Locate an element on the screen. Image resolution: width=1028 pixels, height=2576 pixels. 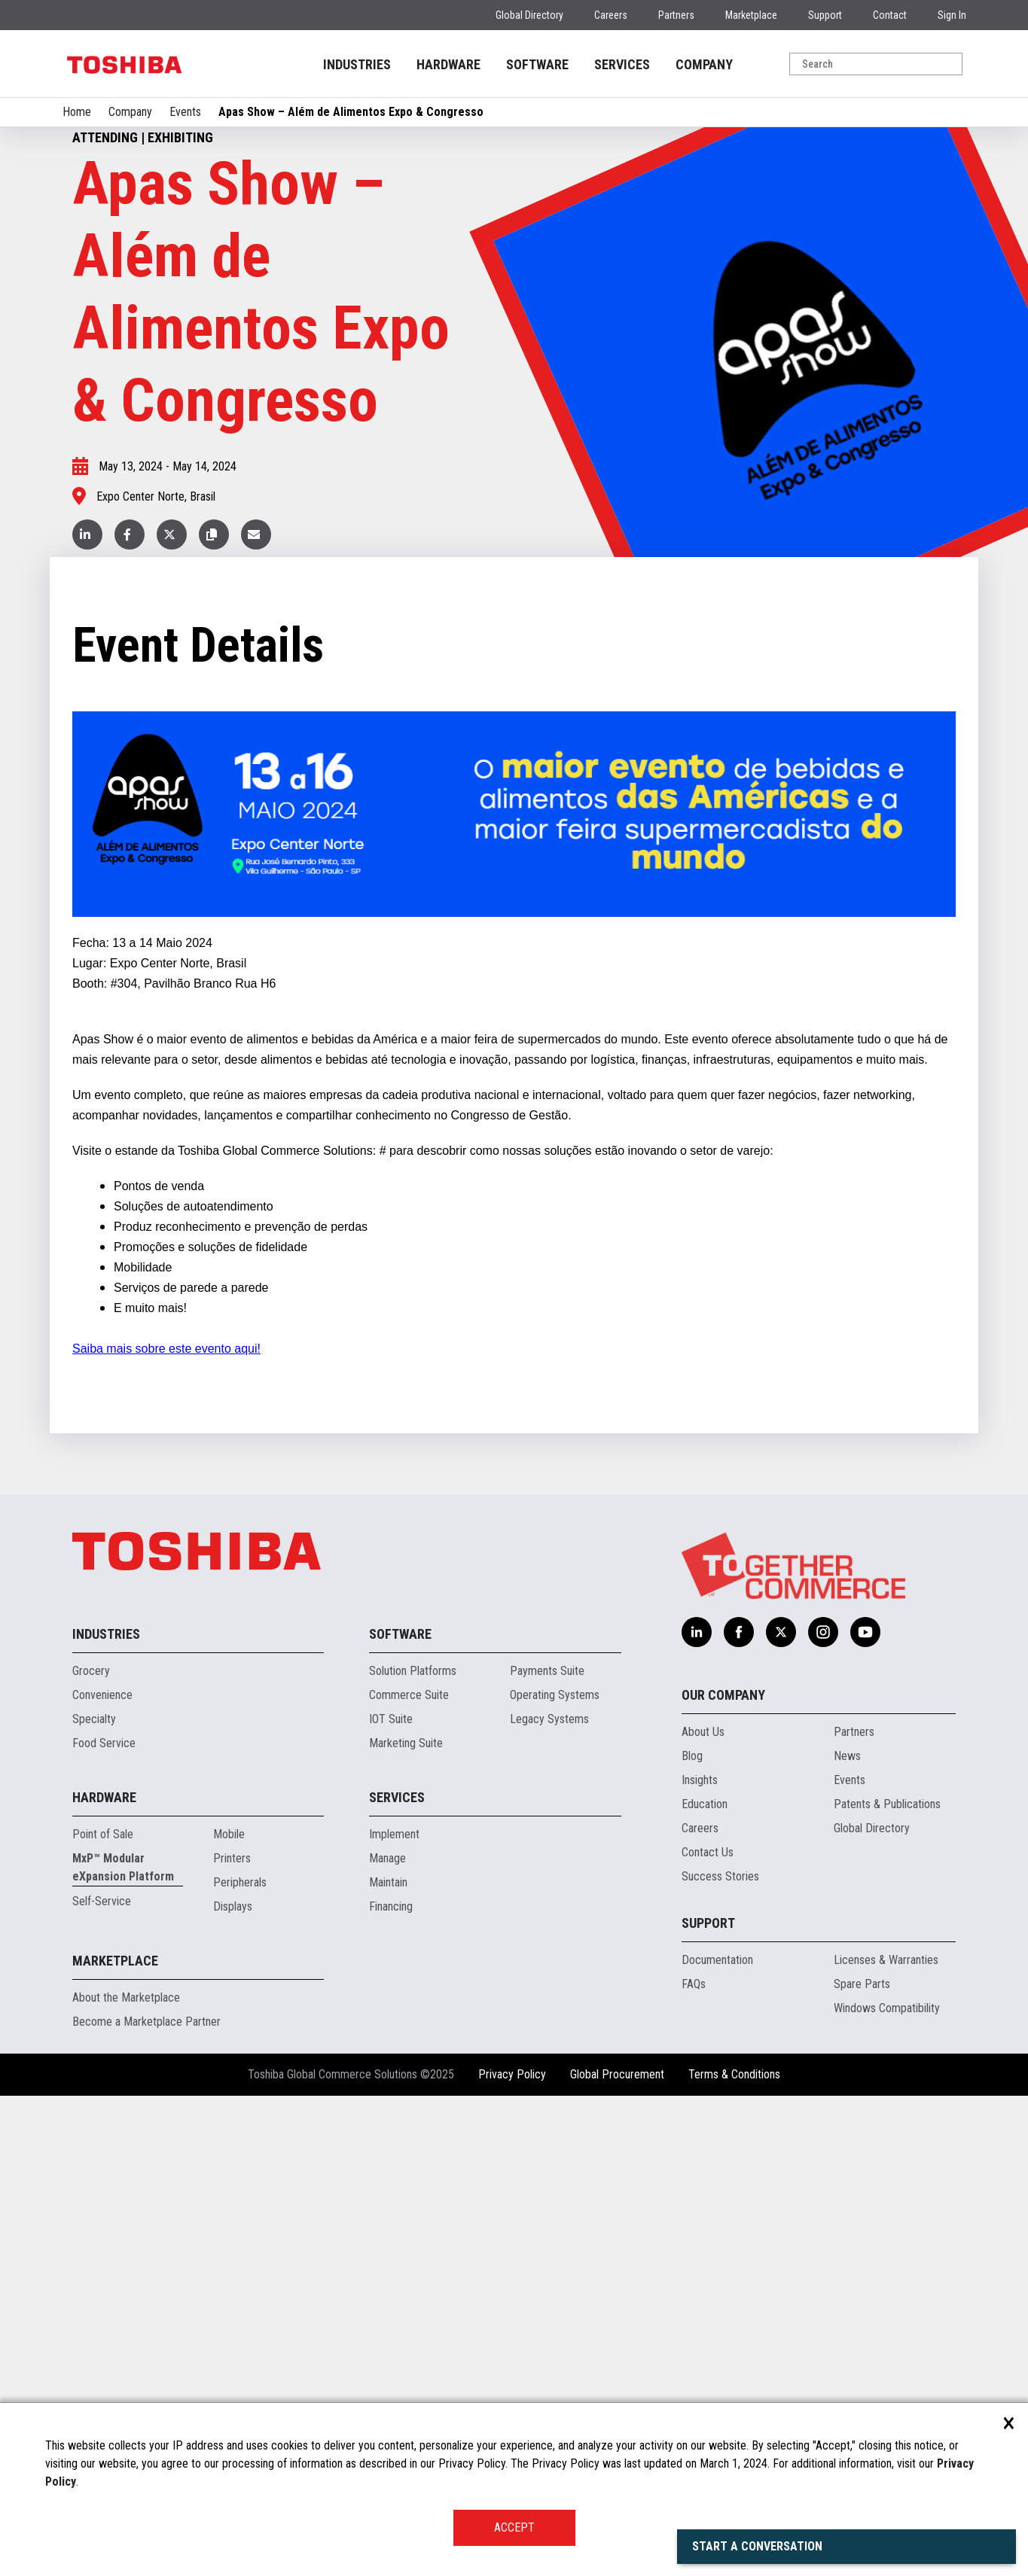
Hardware is located at coordinates (104, 1797).